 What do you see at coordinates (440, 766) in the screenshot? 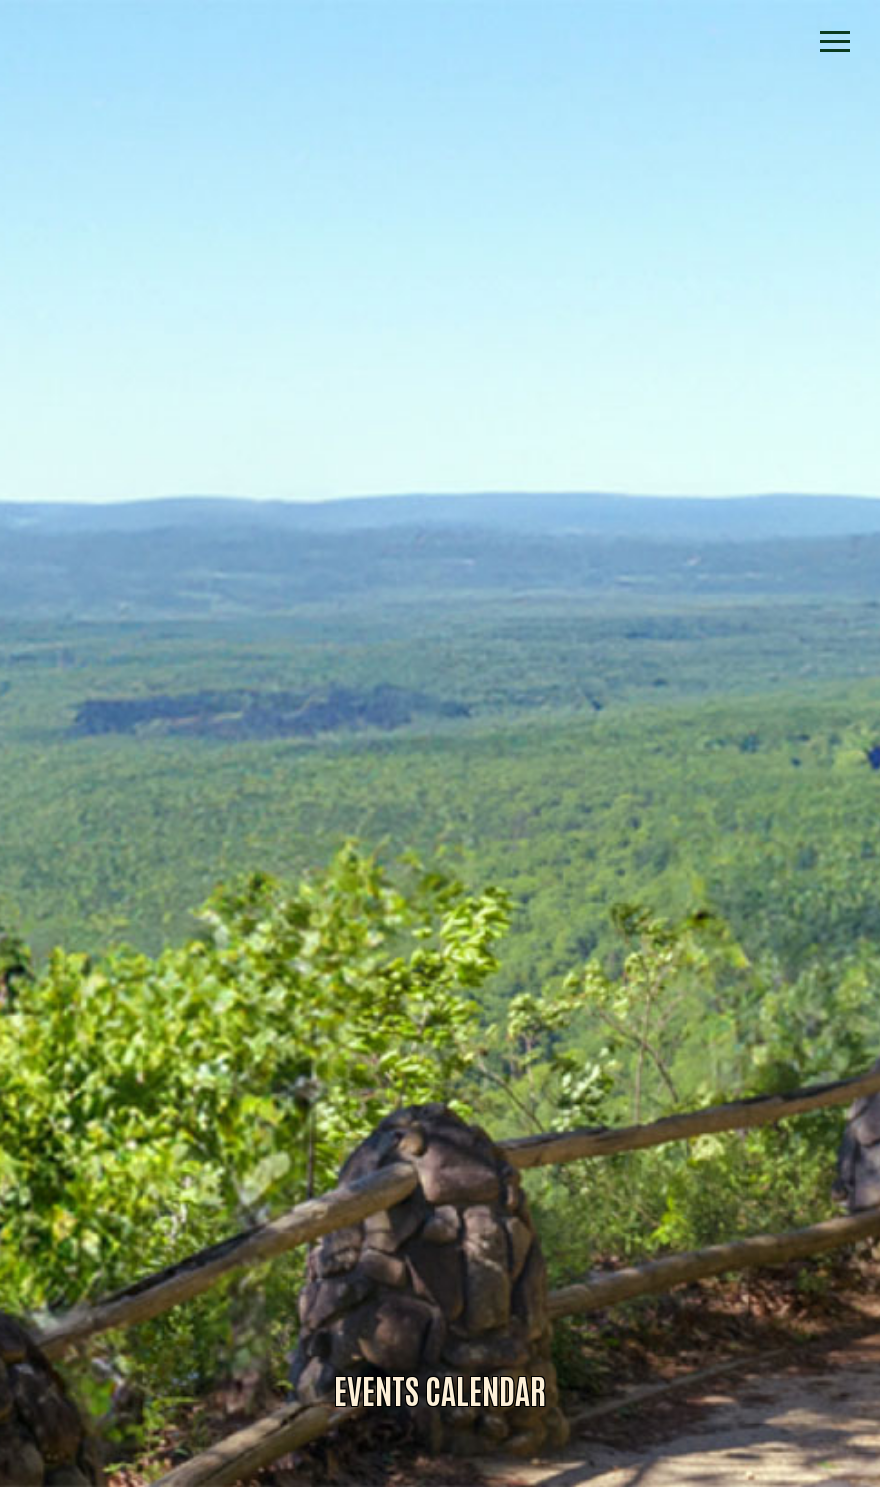
I see `Alliance for Dade` at bounding box center [440, 766].